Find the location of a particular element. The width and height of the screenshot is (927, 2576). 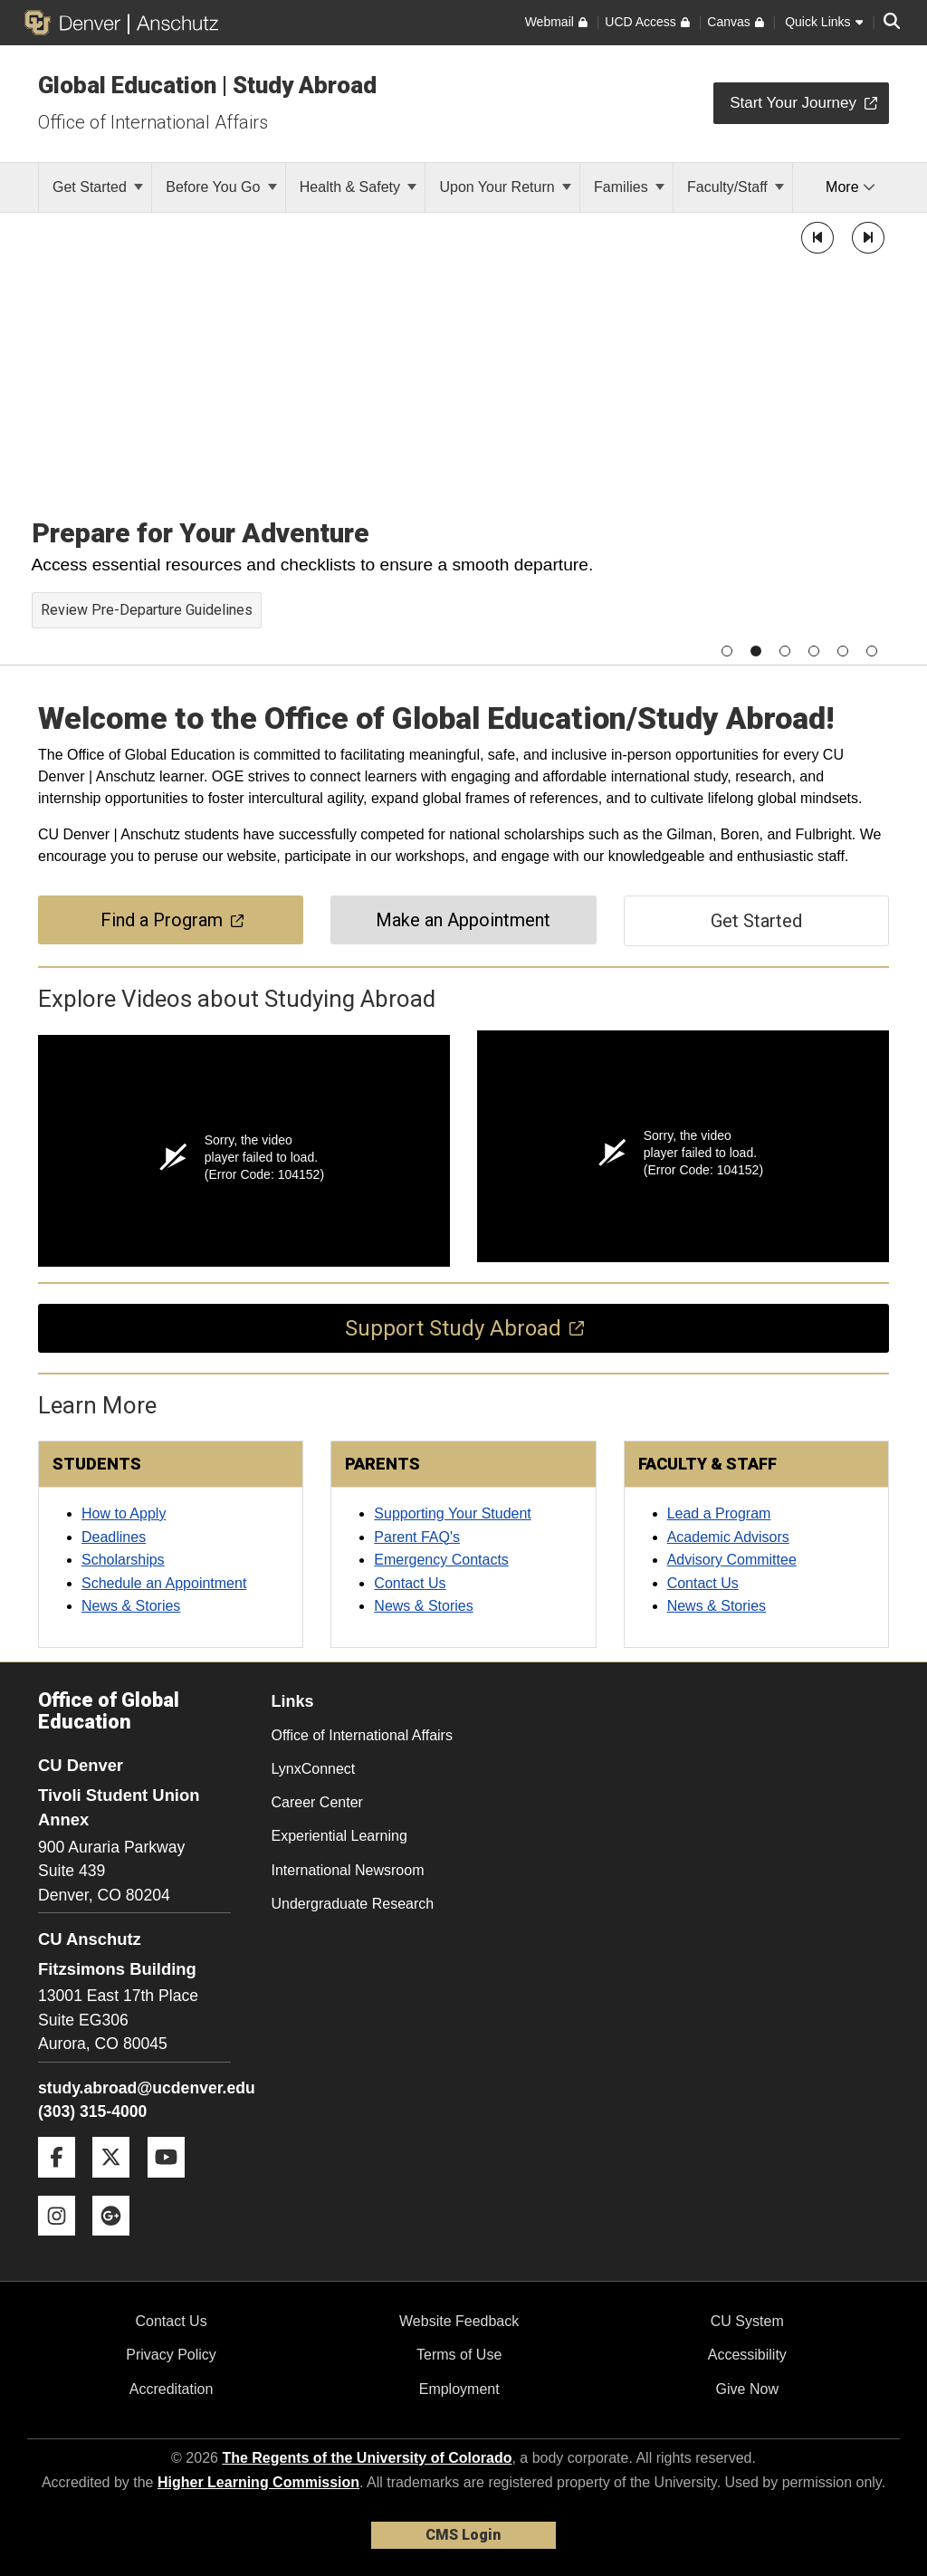

Website Feedback is located at coordinates (459, 2321).